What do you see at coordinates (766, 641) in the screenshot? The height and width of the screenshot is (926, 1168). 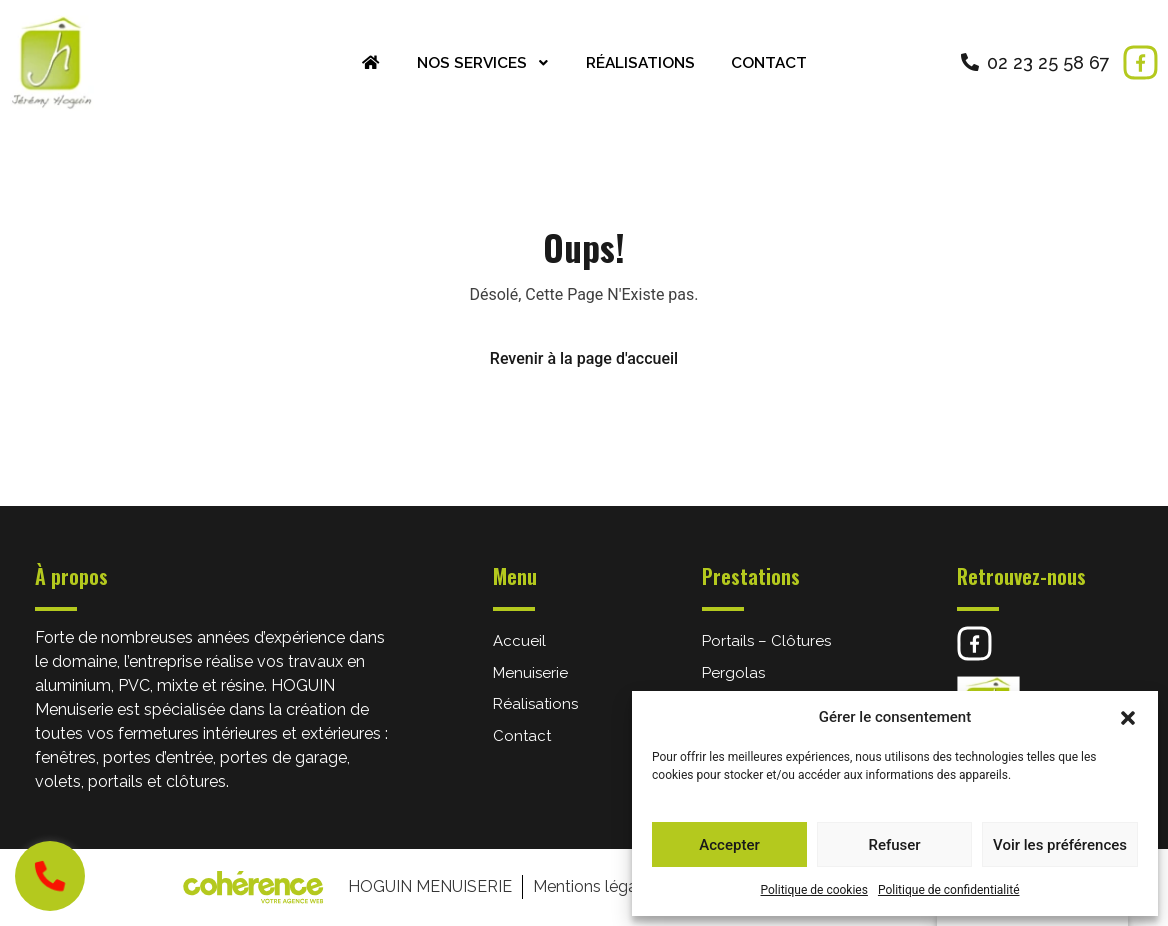 I see `Portails – Clôtures` at bounding box center [766, 641].